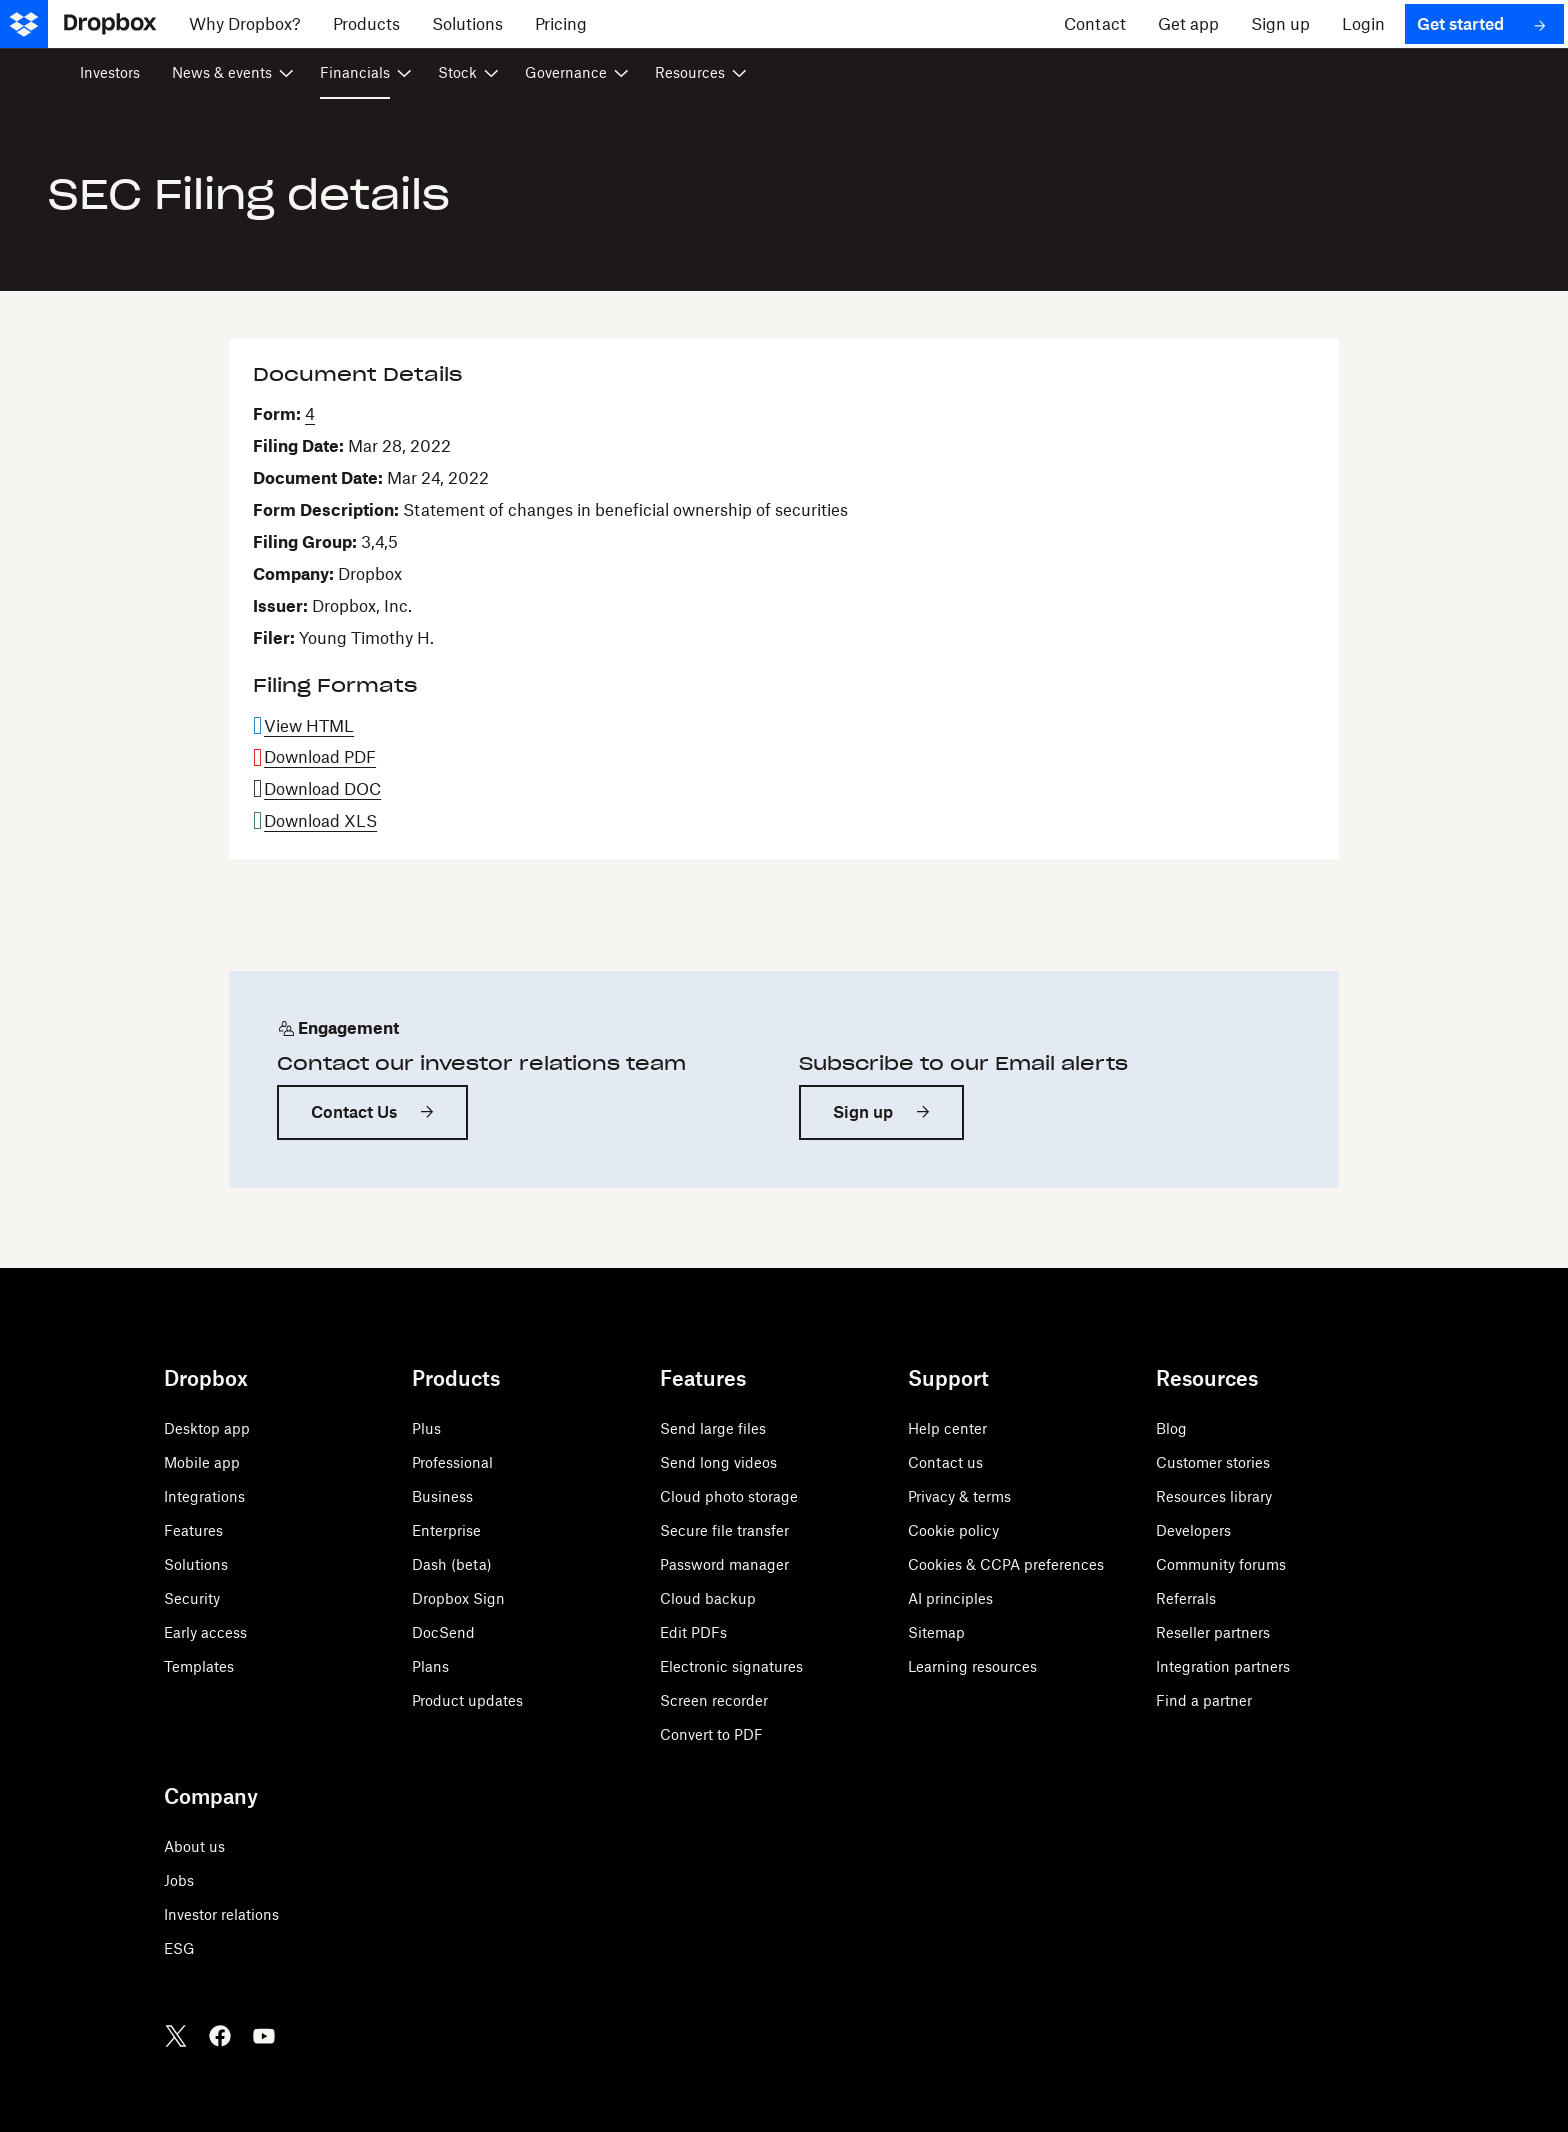 This screenshot has width=1568, height=2132. What do you see at coordinates (959, 1496) in the screenshot?
I see `Privacy & terms` at bounding box center [959, 1496].